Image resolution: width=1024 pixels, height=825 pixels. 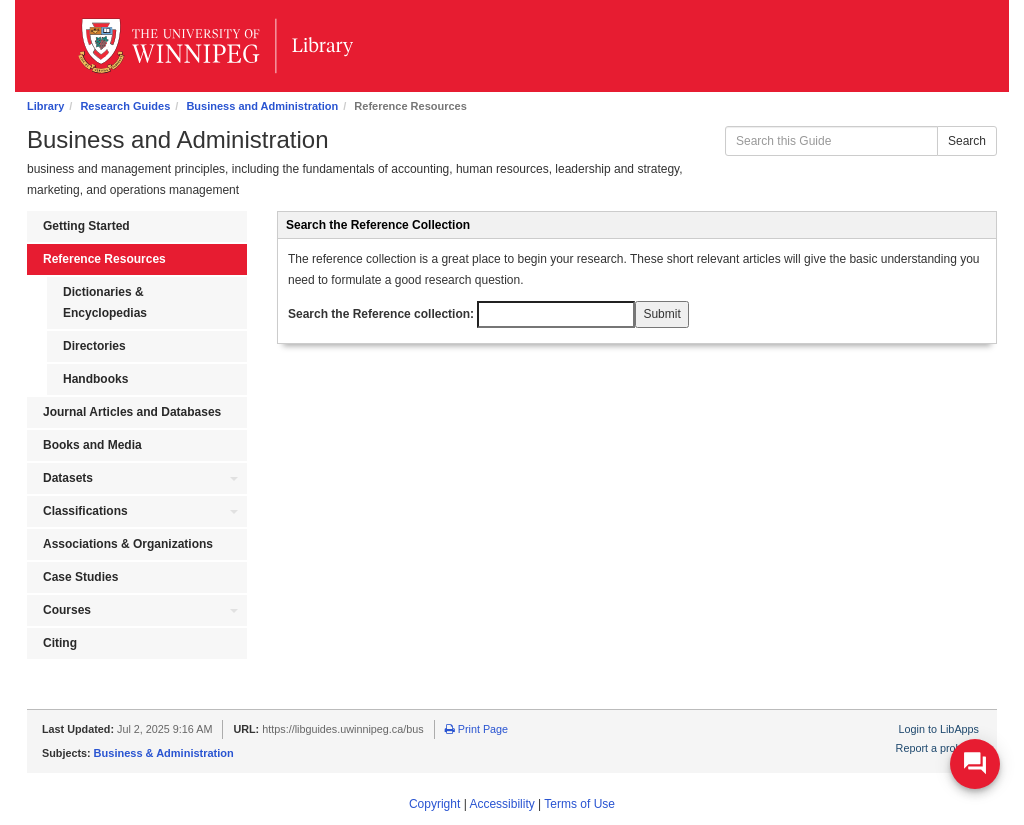 I want to click on Terms of Use, so click(x=579, y=804).